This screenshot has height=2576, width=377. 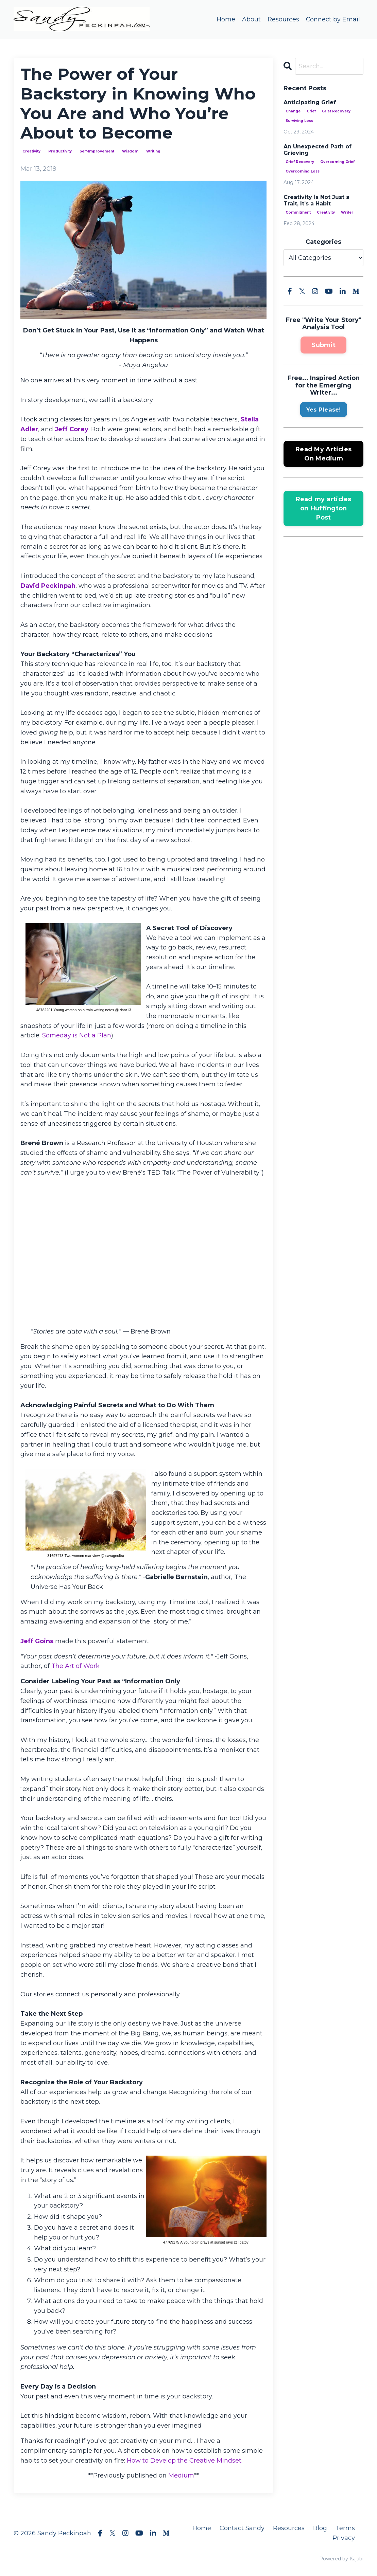 I want to click on grief recovery, so click(x=336, y=111).